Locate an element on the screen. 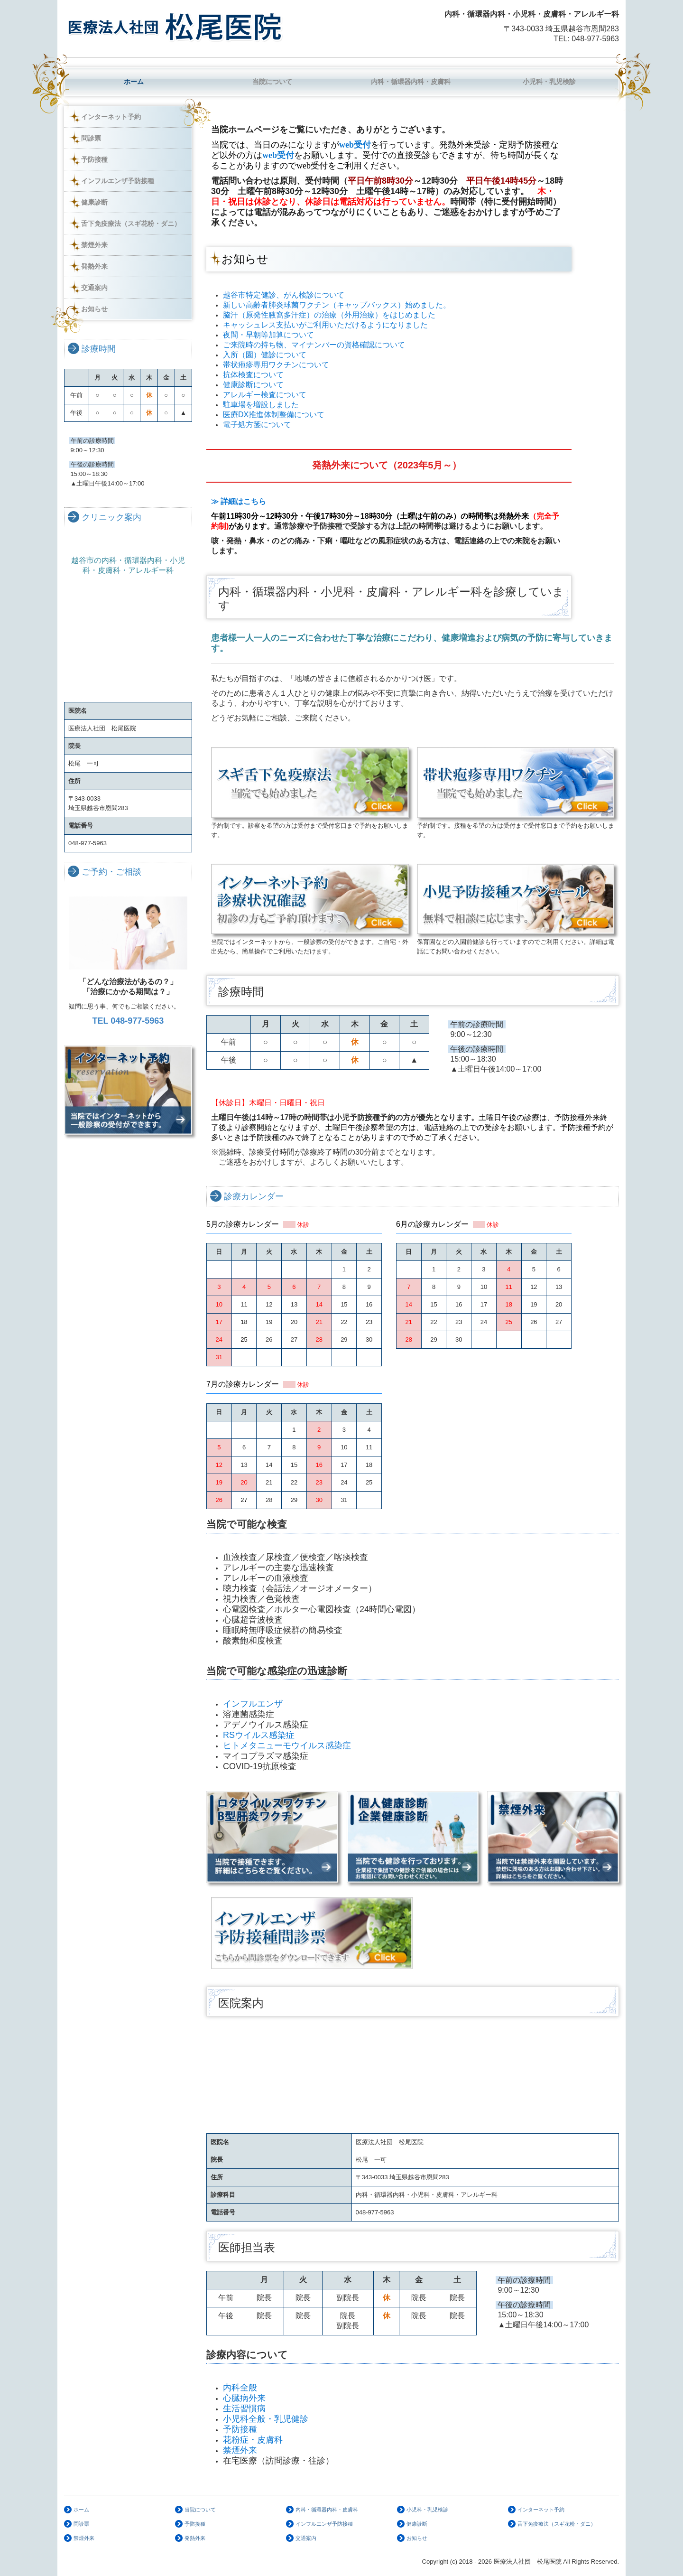 The width and height of the screenshot is (683, 2576). ≫ 詳細はこちら is located at coordinates (242, 501).